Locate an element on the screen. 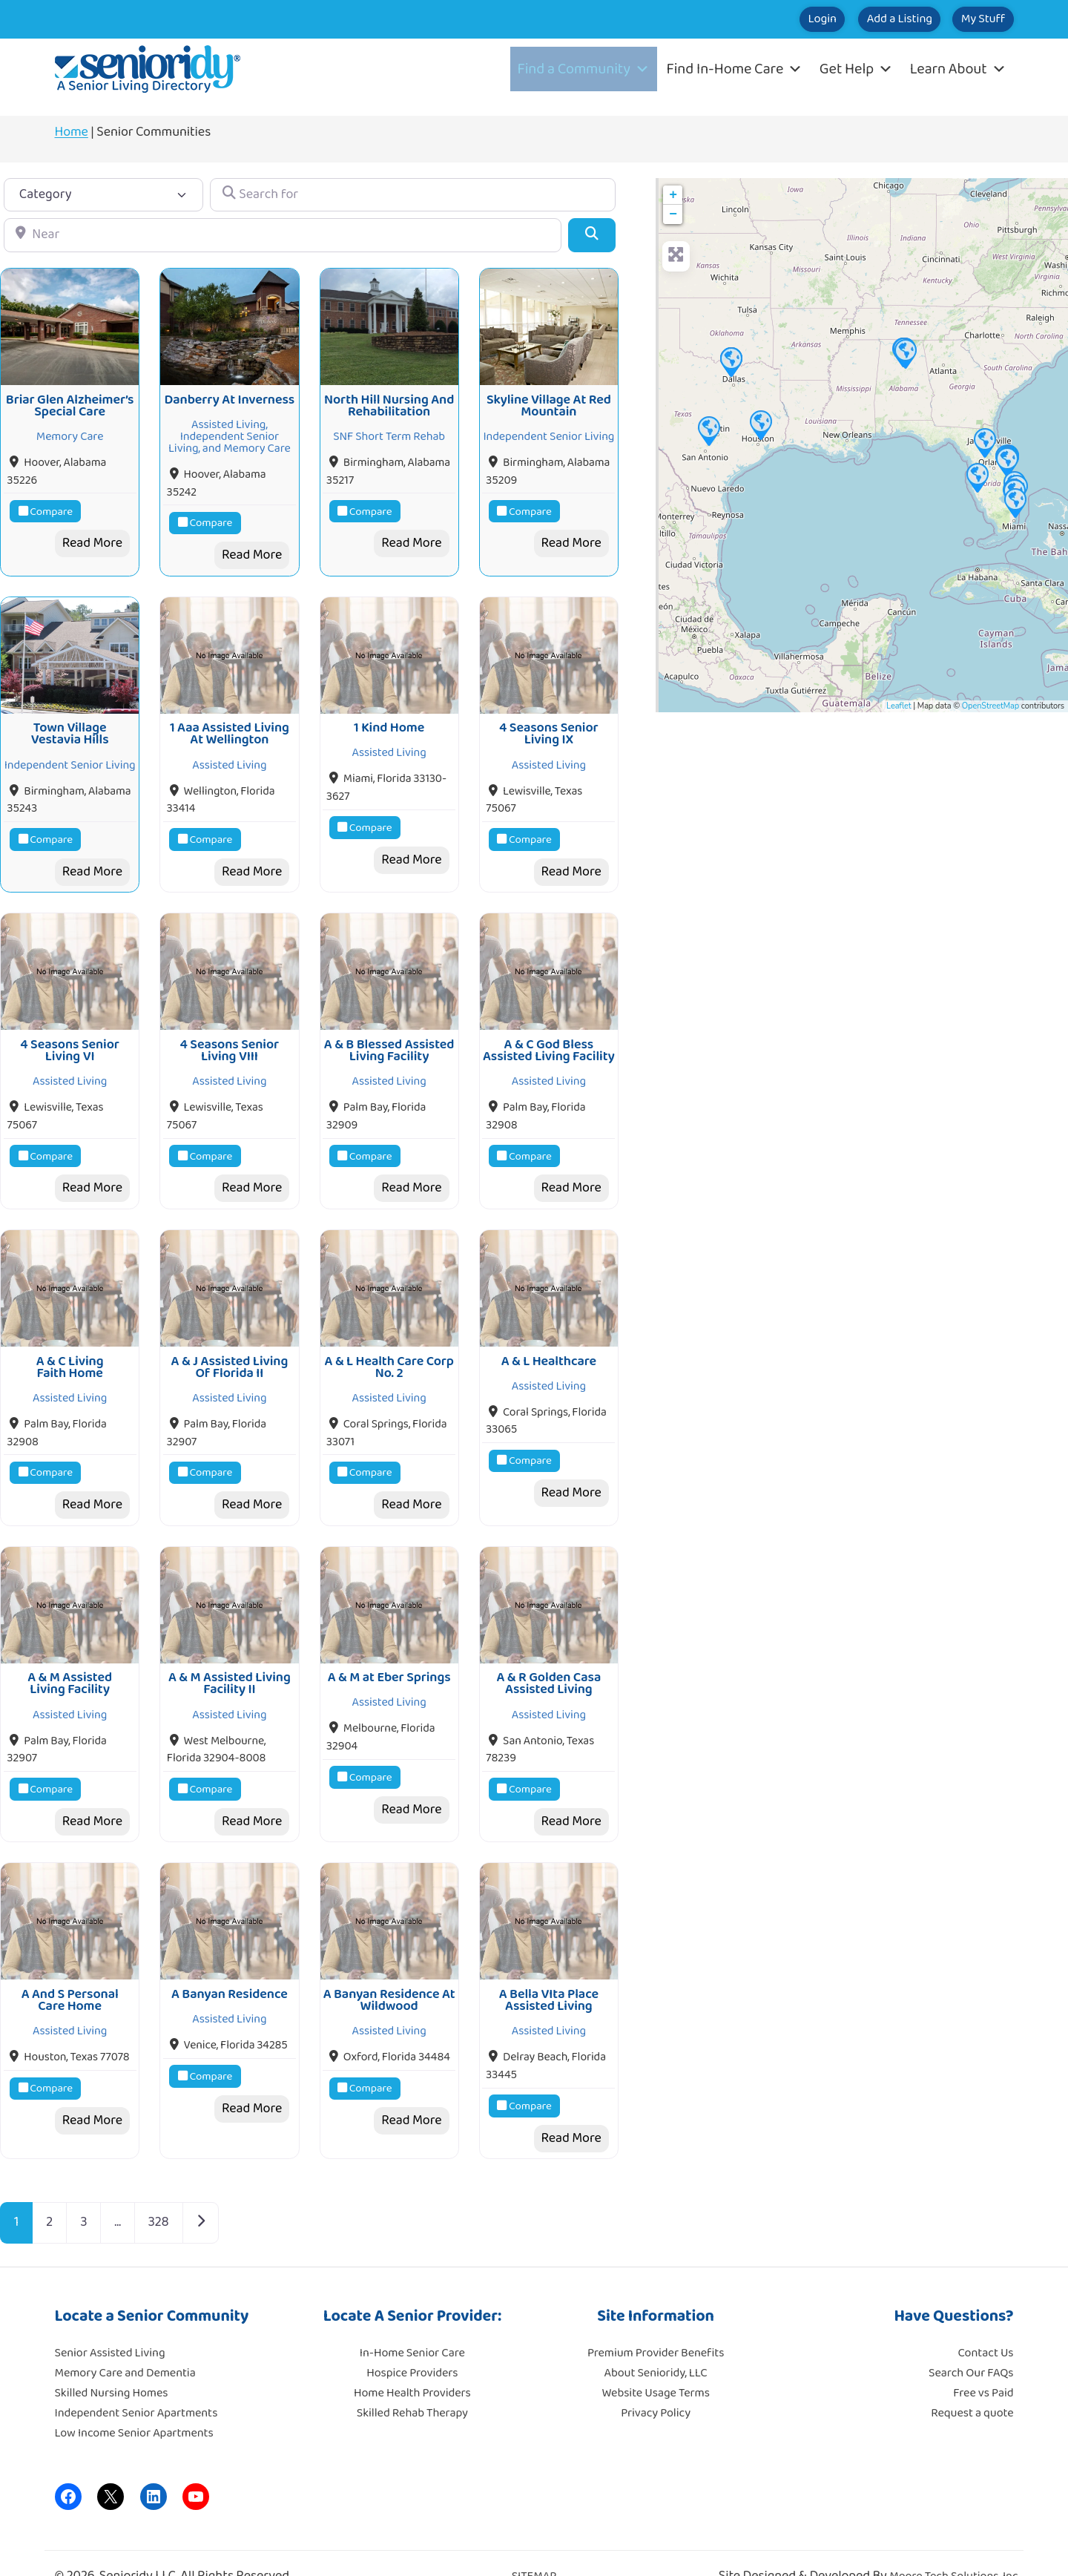  4 Seasons Senior Living VIII is located at coordinates (230, 1035).